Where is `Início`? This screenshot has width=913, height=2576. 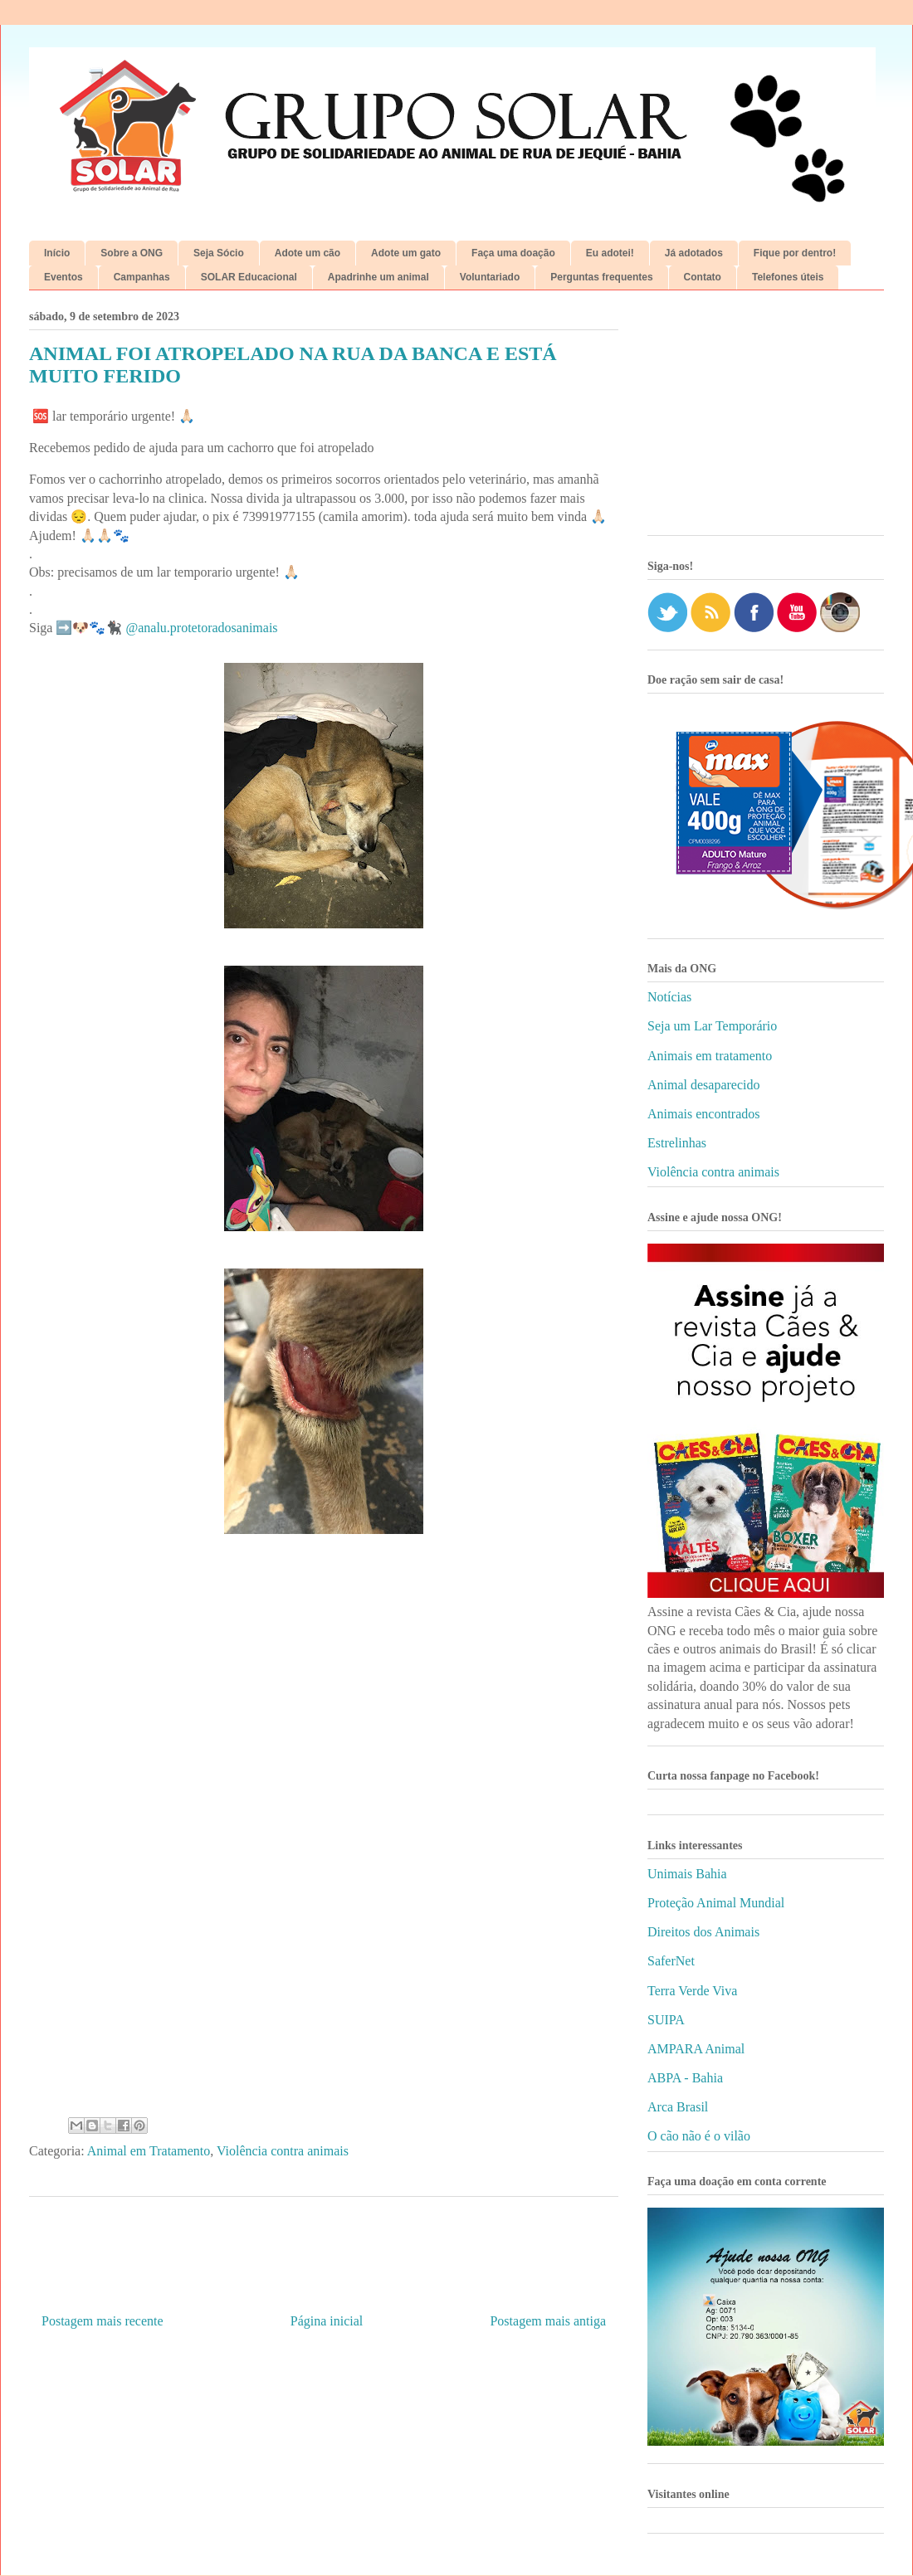
Início is located at coordinates (57, 253).